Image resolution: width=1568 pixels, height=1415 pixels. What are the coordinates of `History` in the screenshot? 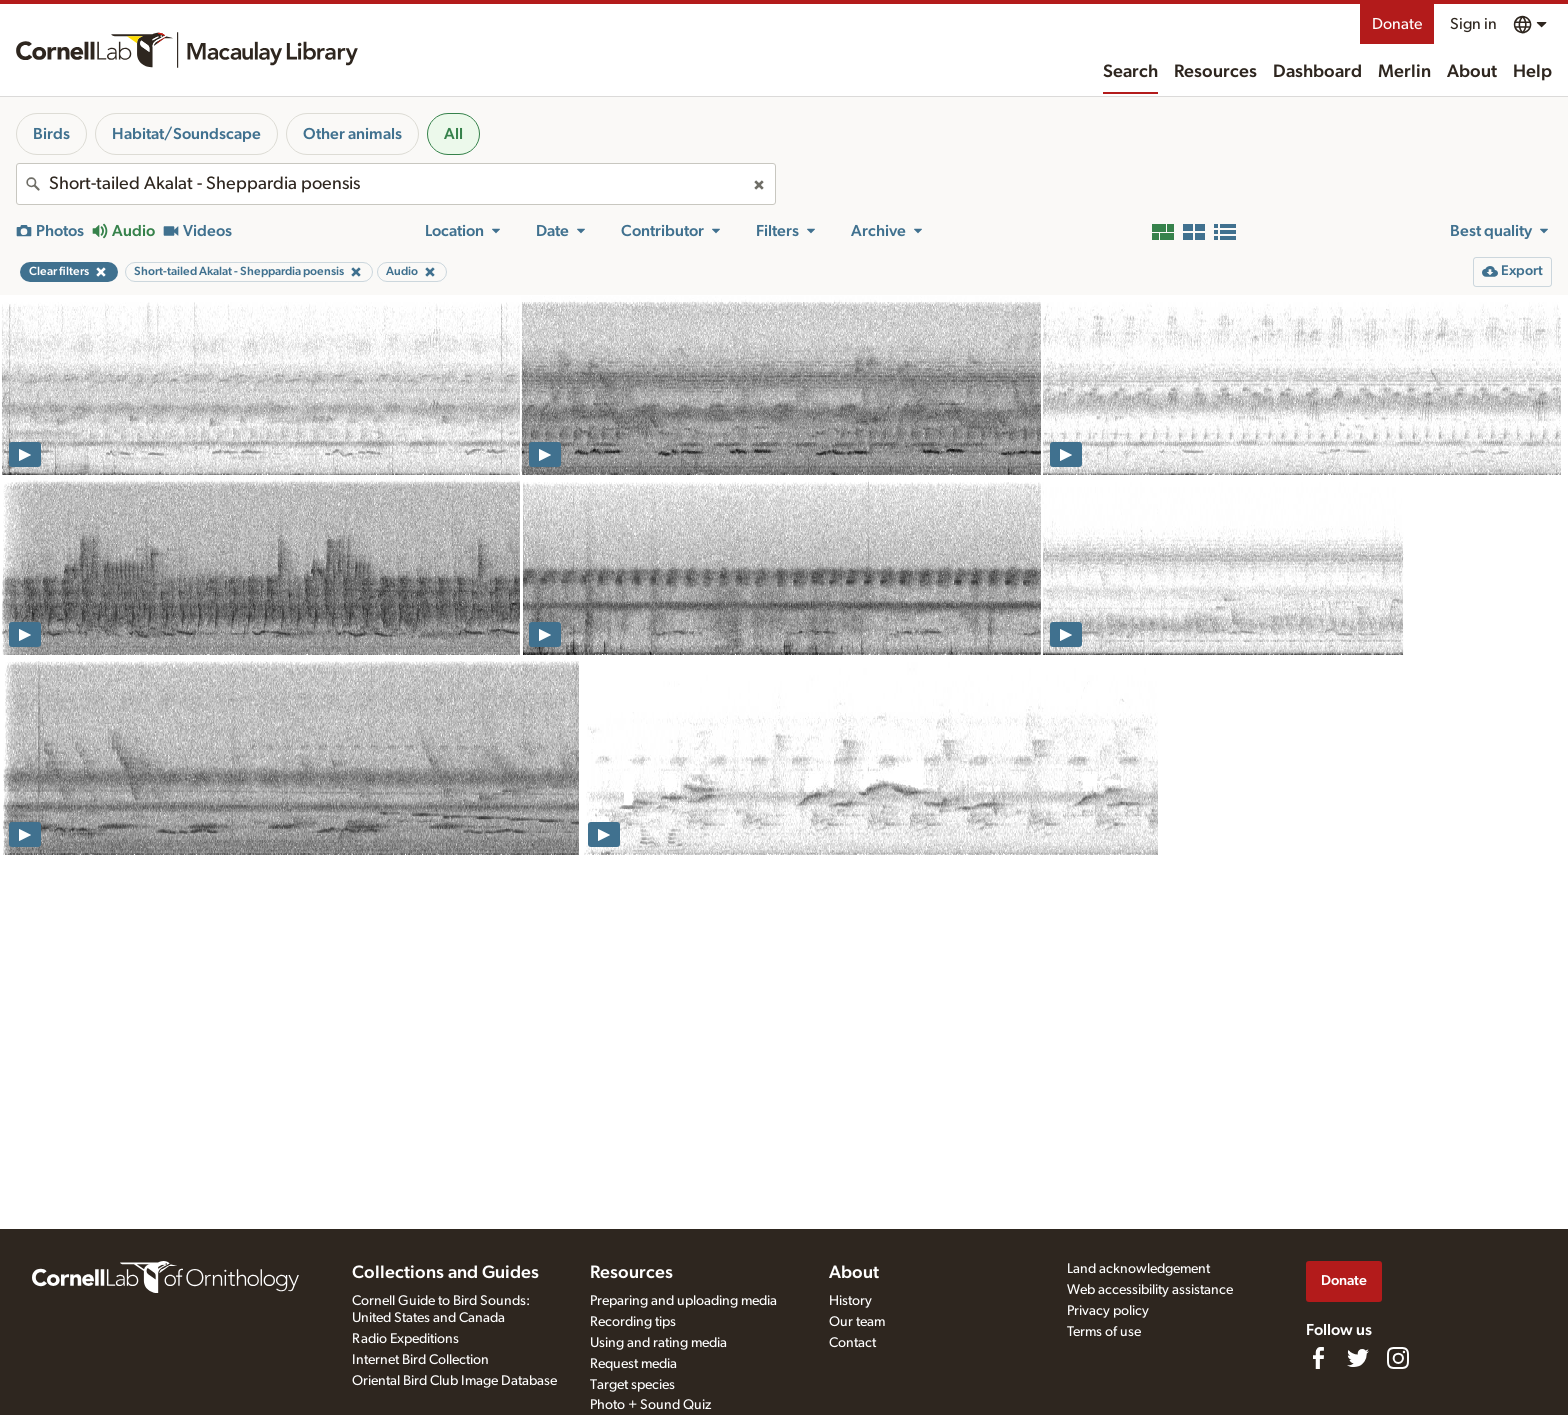 It's located at (850, 1301).